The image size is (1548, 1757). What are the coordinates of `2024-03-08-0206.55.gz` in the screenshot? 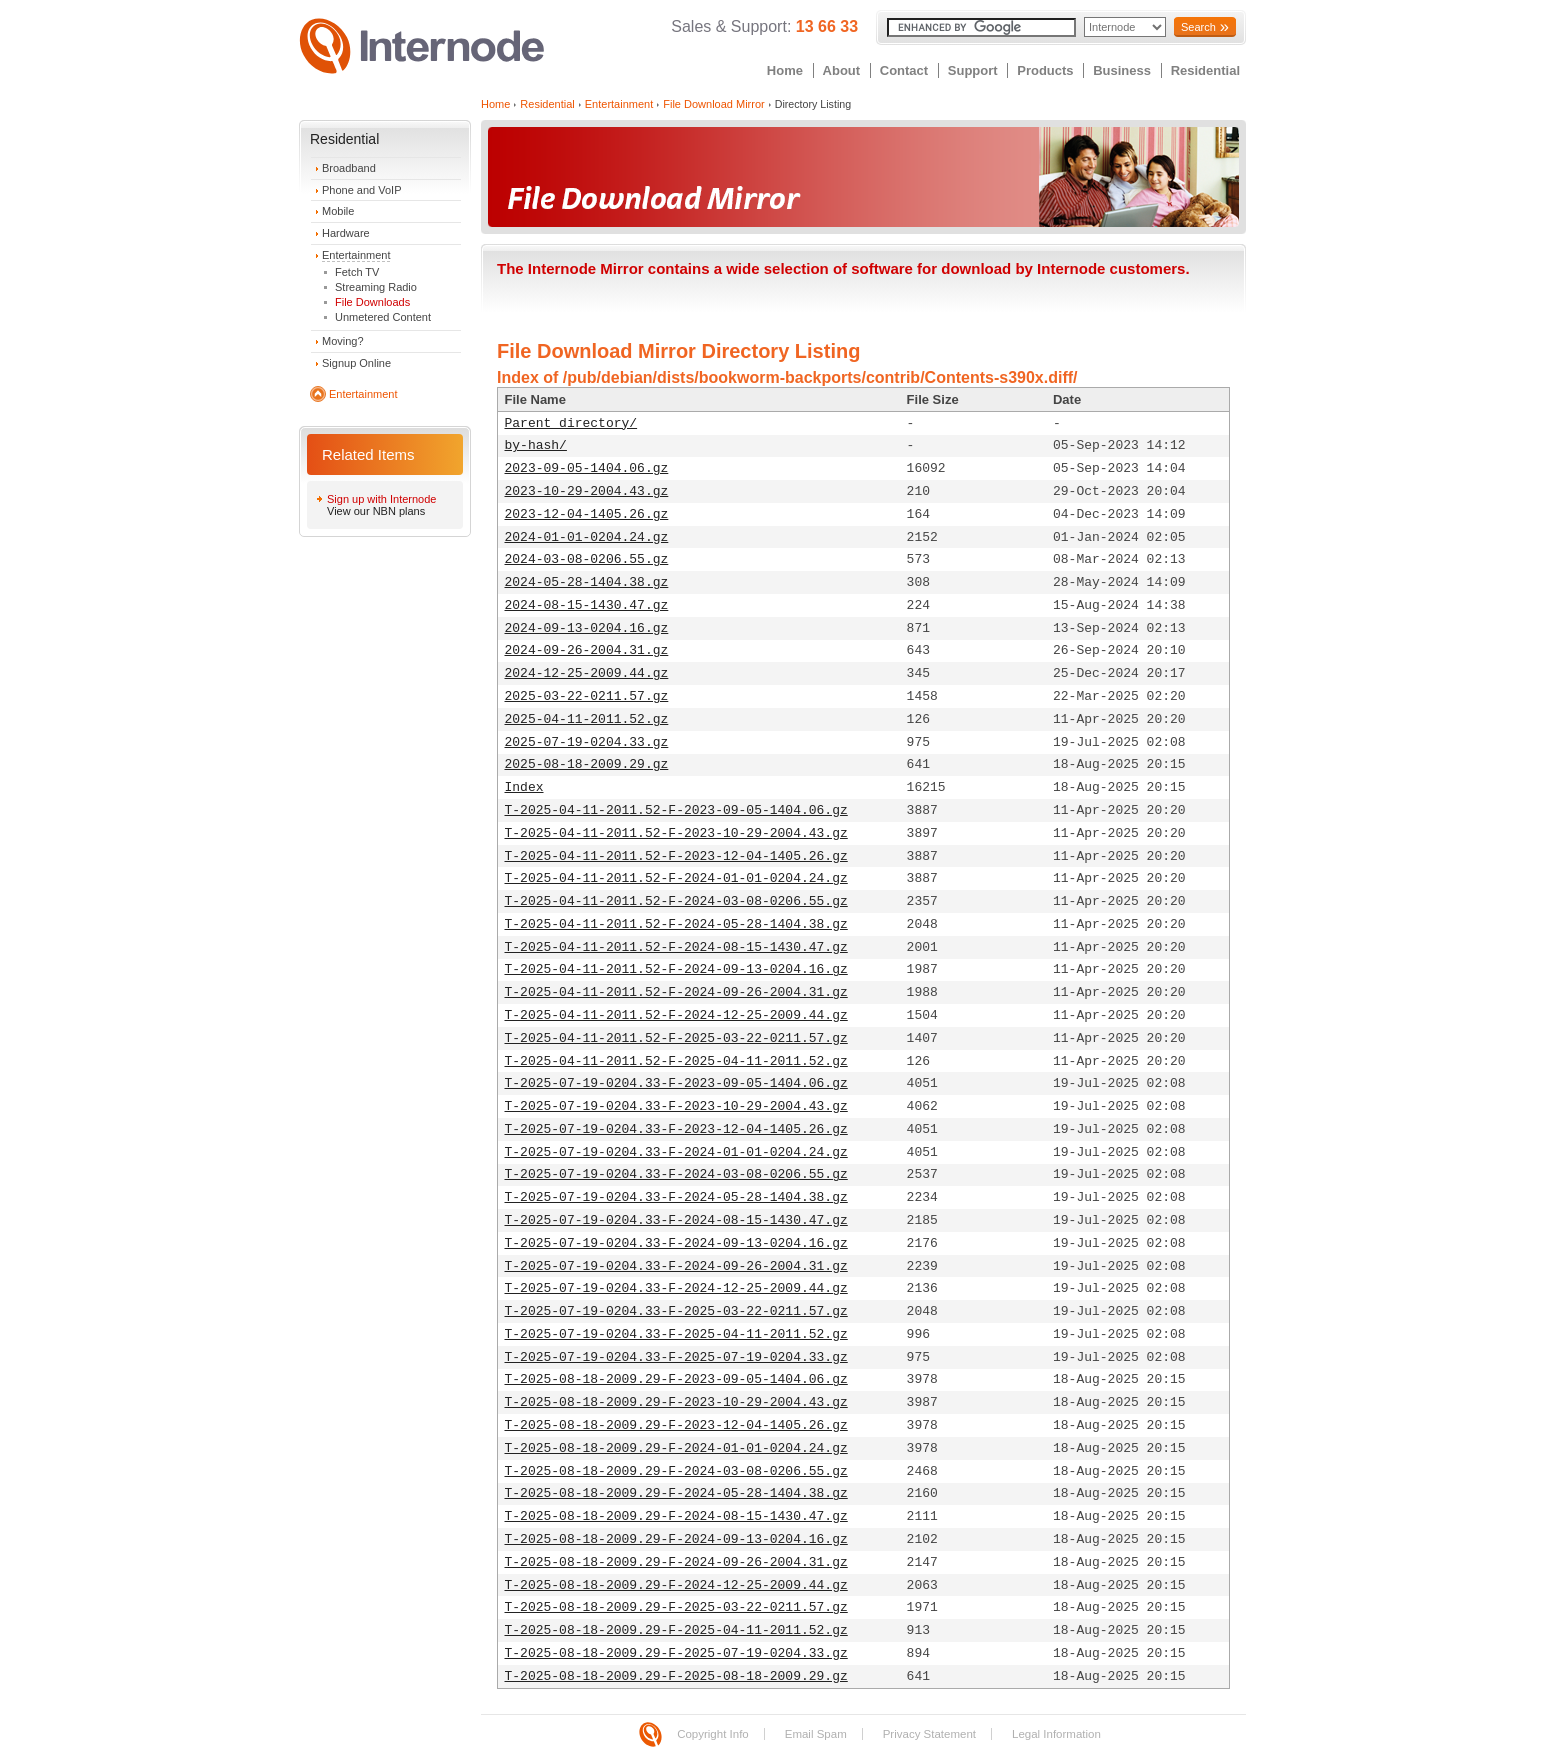 It's located at (587, 559).